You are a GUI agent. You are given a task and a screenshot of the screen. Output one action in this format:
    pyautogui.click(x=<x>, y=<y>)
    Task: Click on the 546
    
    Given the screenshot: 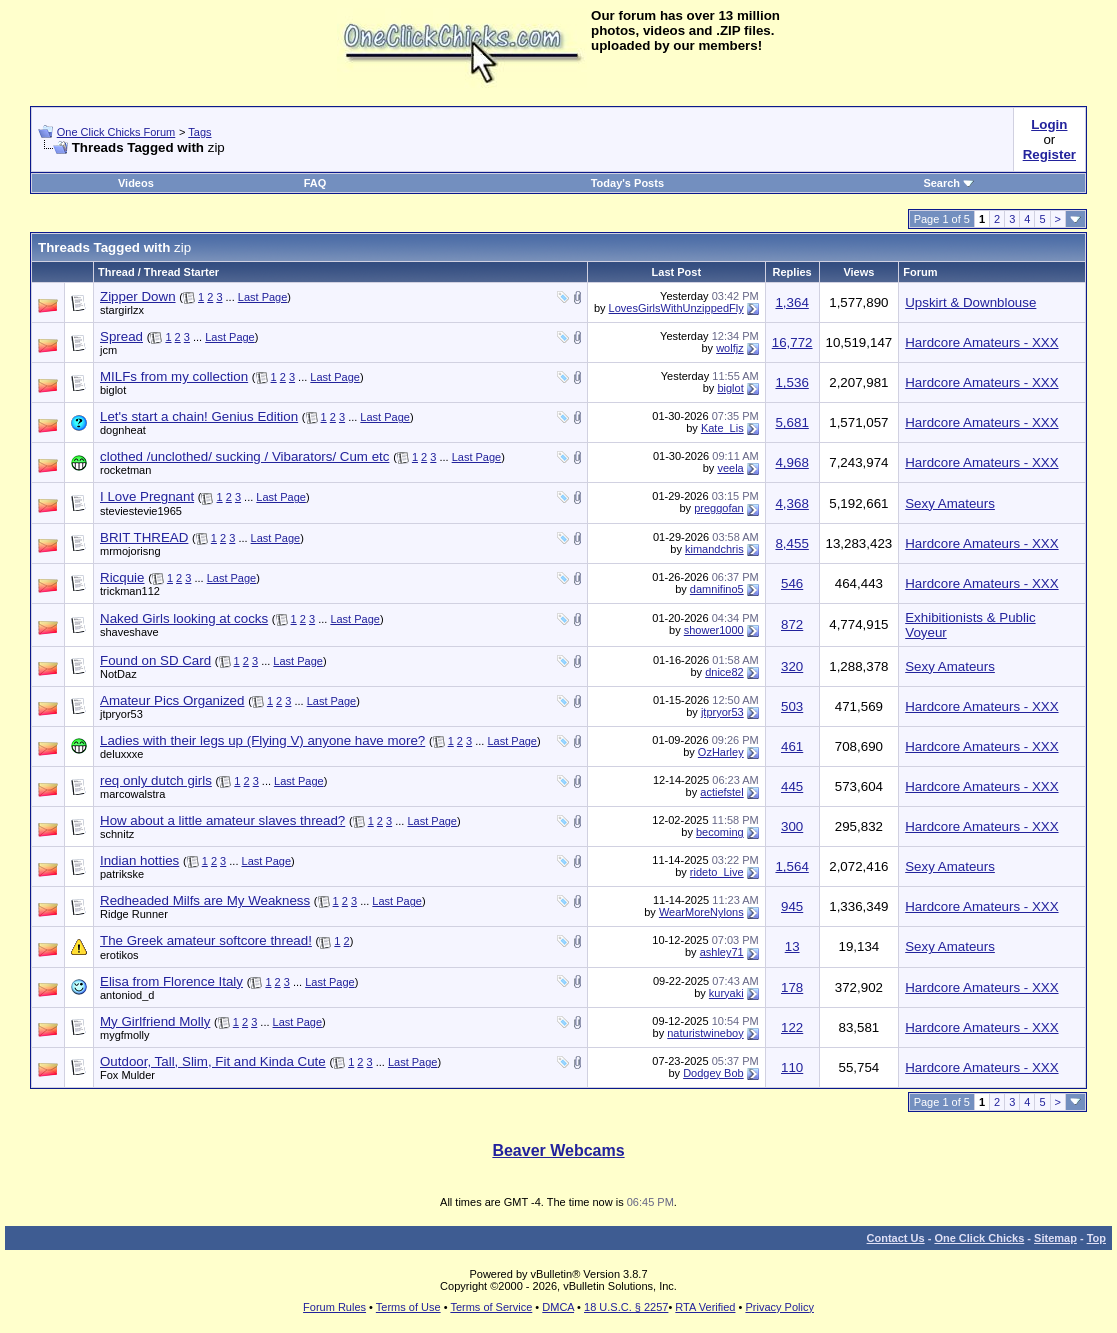 What is the action you would take?
    pyautogui.click(x=792, y=583)
    